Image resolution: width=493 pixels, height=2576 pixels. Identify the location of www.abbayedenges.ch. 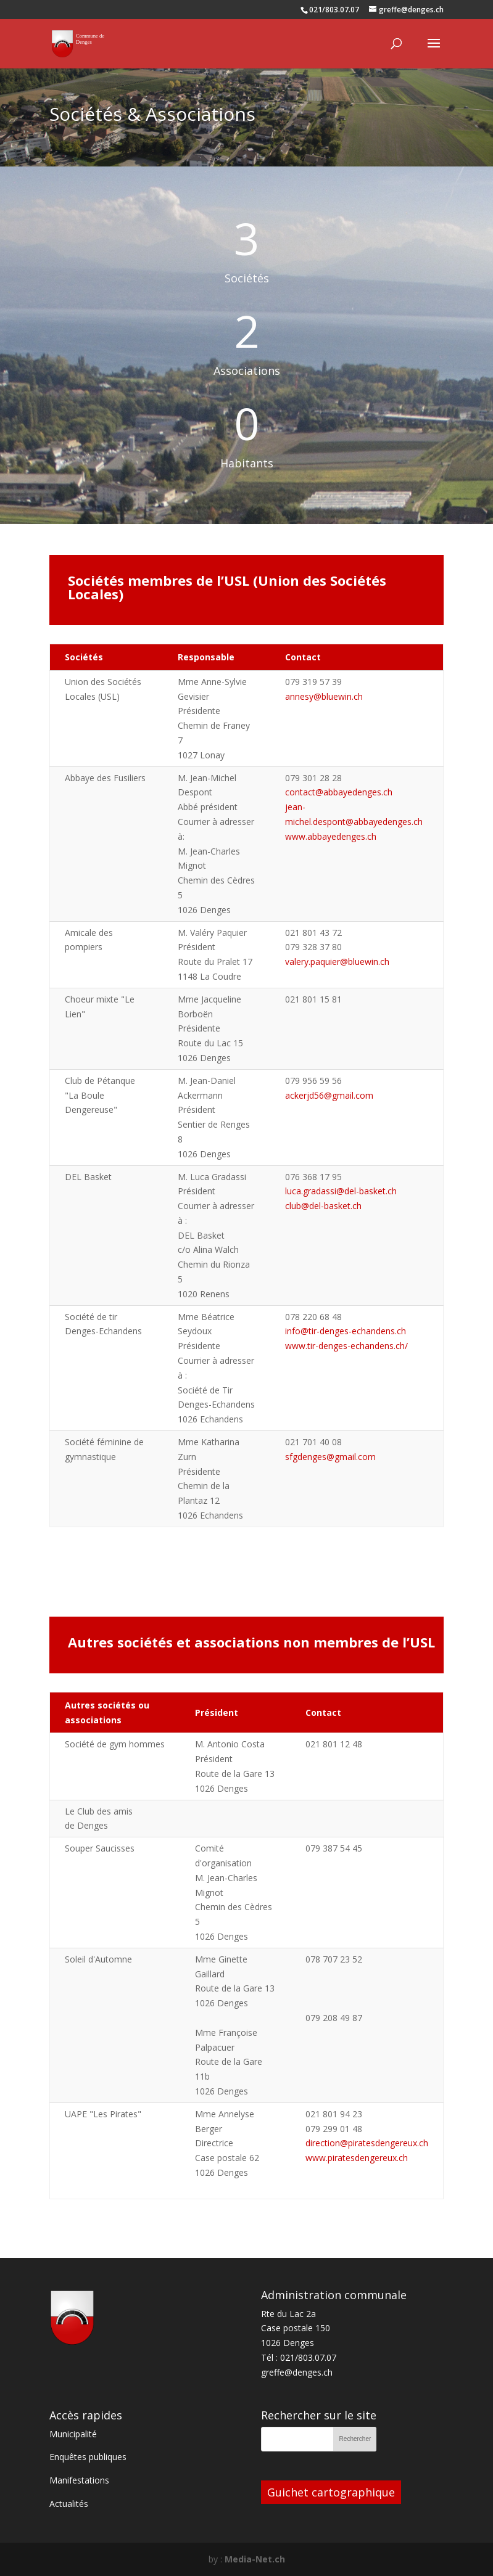
(330, 836).